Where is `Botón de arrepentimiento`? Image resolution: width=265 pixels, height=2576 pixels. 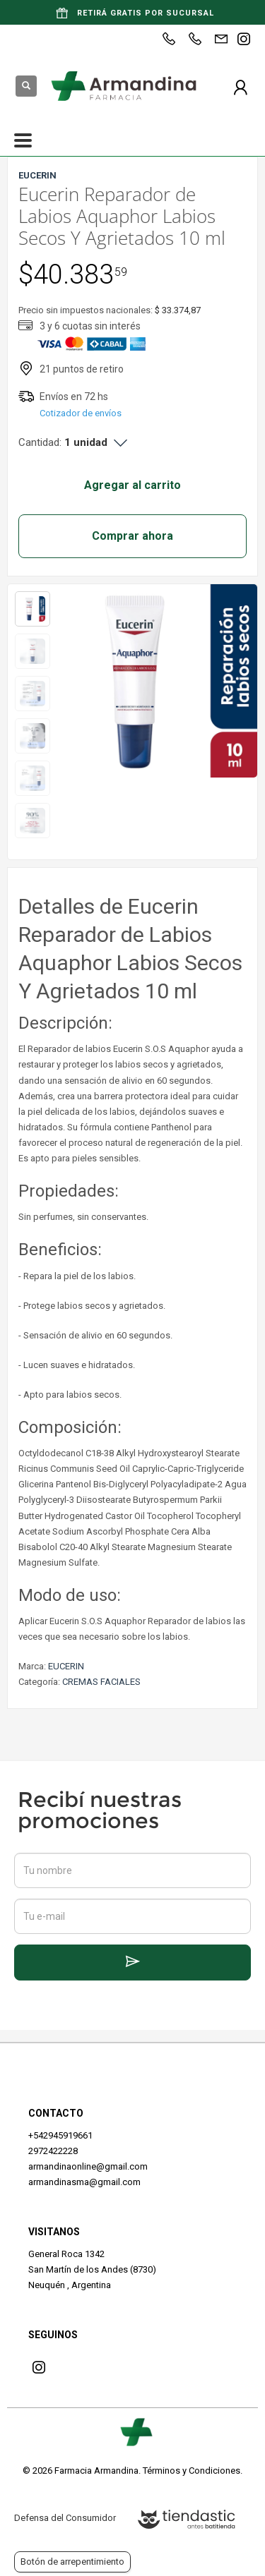
Botón de arrepentimiento is located at coordinates (72, 2561).